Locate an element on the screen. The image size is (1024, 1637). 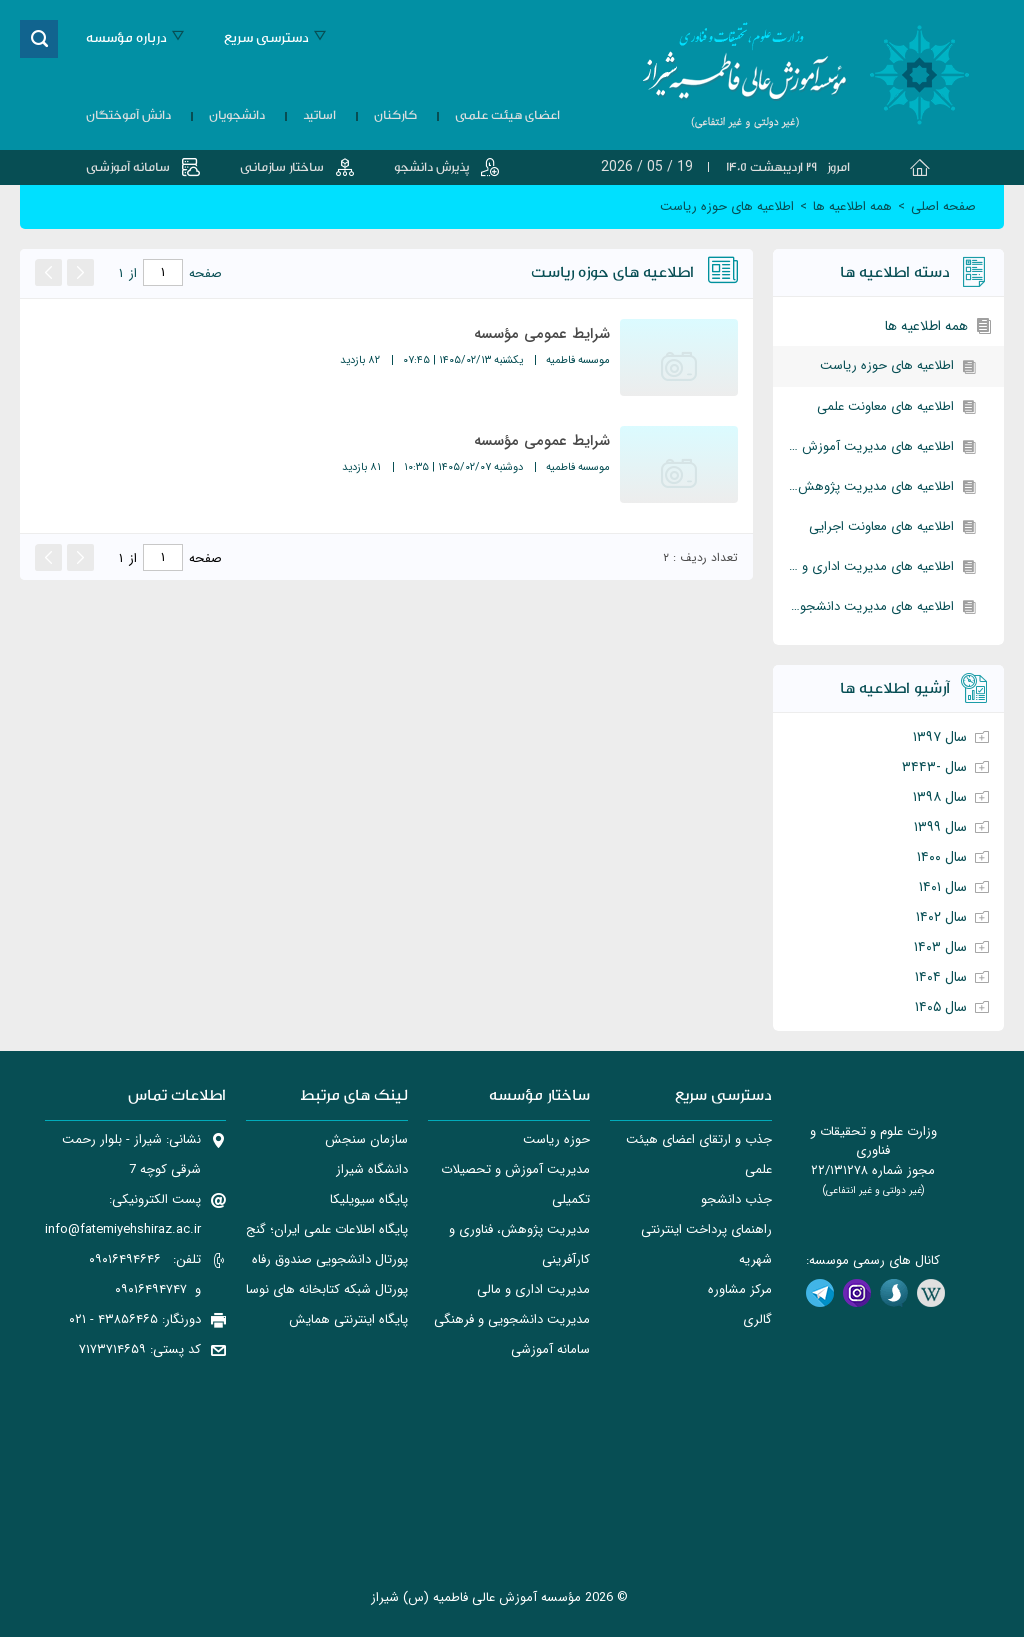
اطلاعیه های حوزه ریاست is located at coordinates (887, 365).